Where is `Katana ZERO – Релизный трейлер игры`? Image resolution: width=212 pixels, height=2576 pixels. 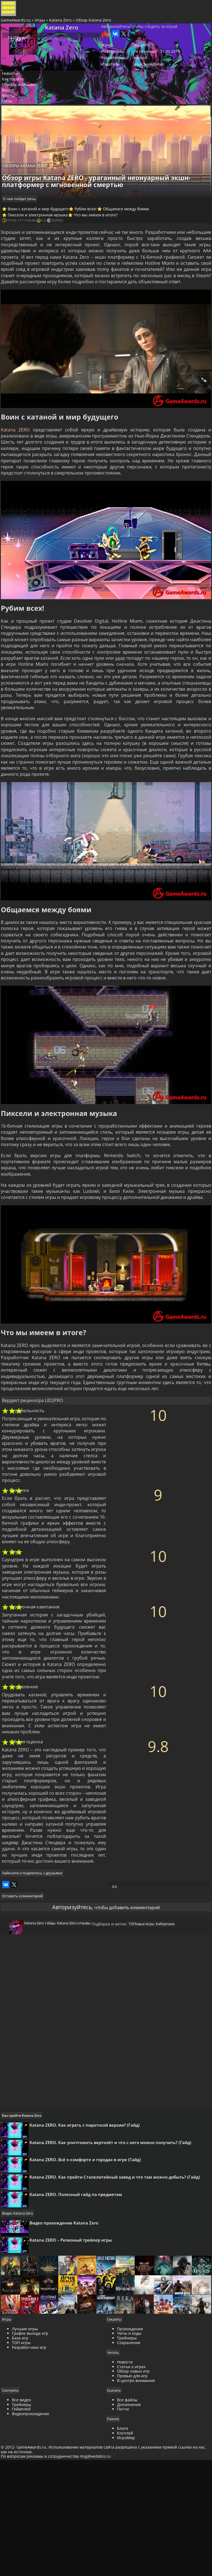
Katana ZERO – Релизный трейлер игры is located at coordinates (74, 2356).